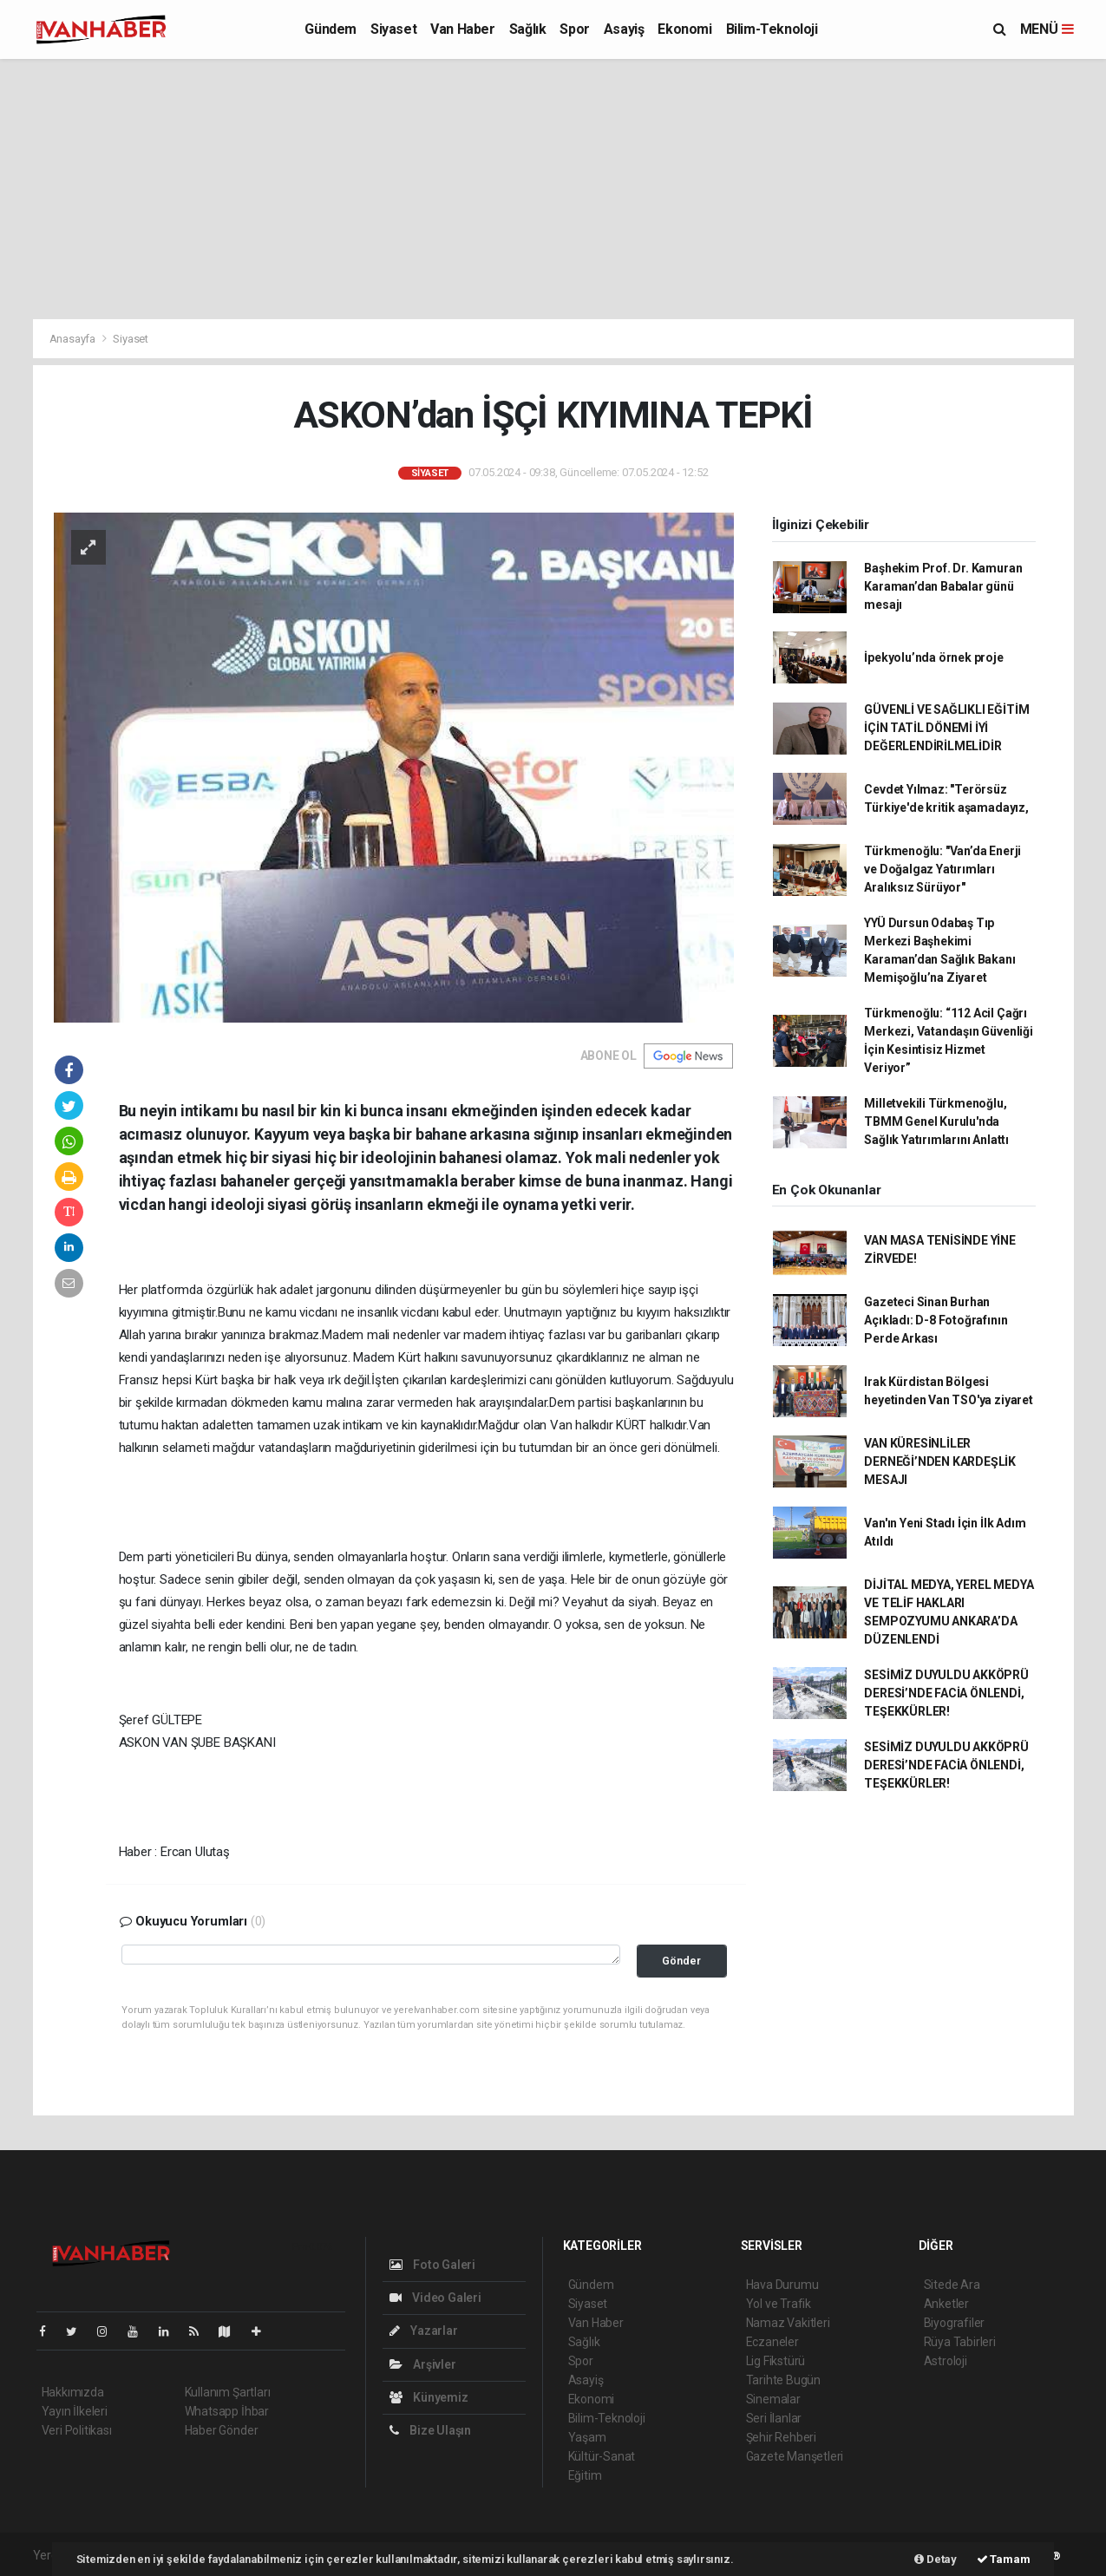 This screenshot has width=1106, height=2576. I want to click on GÜVENLİ VE SAĞLIKLI EĞİTİM İÇİN TATİL DÖNEMİ İYİ DEĞERLENDİRİLMELİDİR, so click(946, 728).